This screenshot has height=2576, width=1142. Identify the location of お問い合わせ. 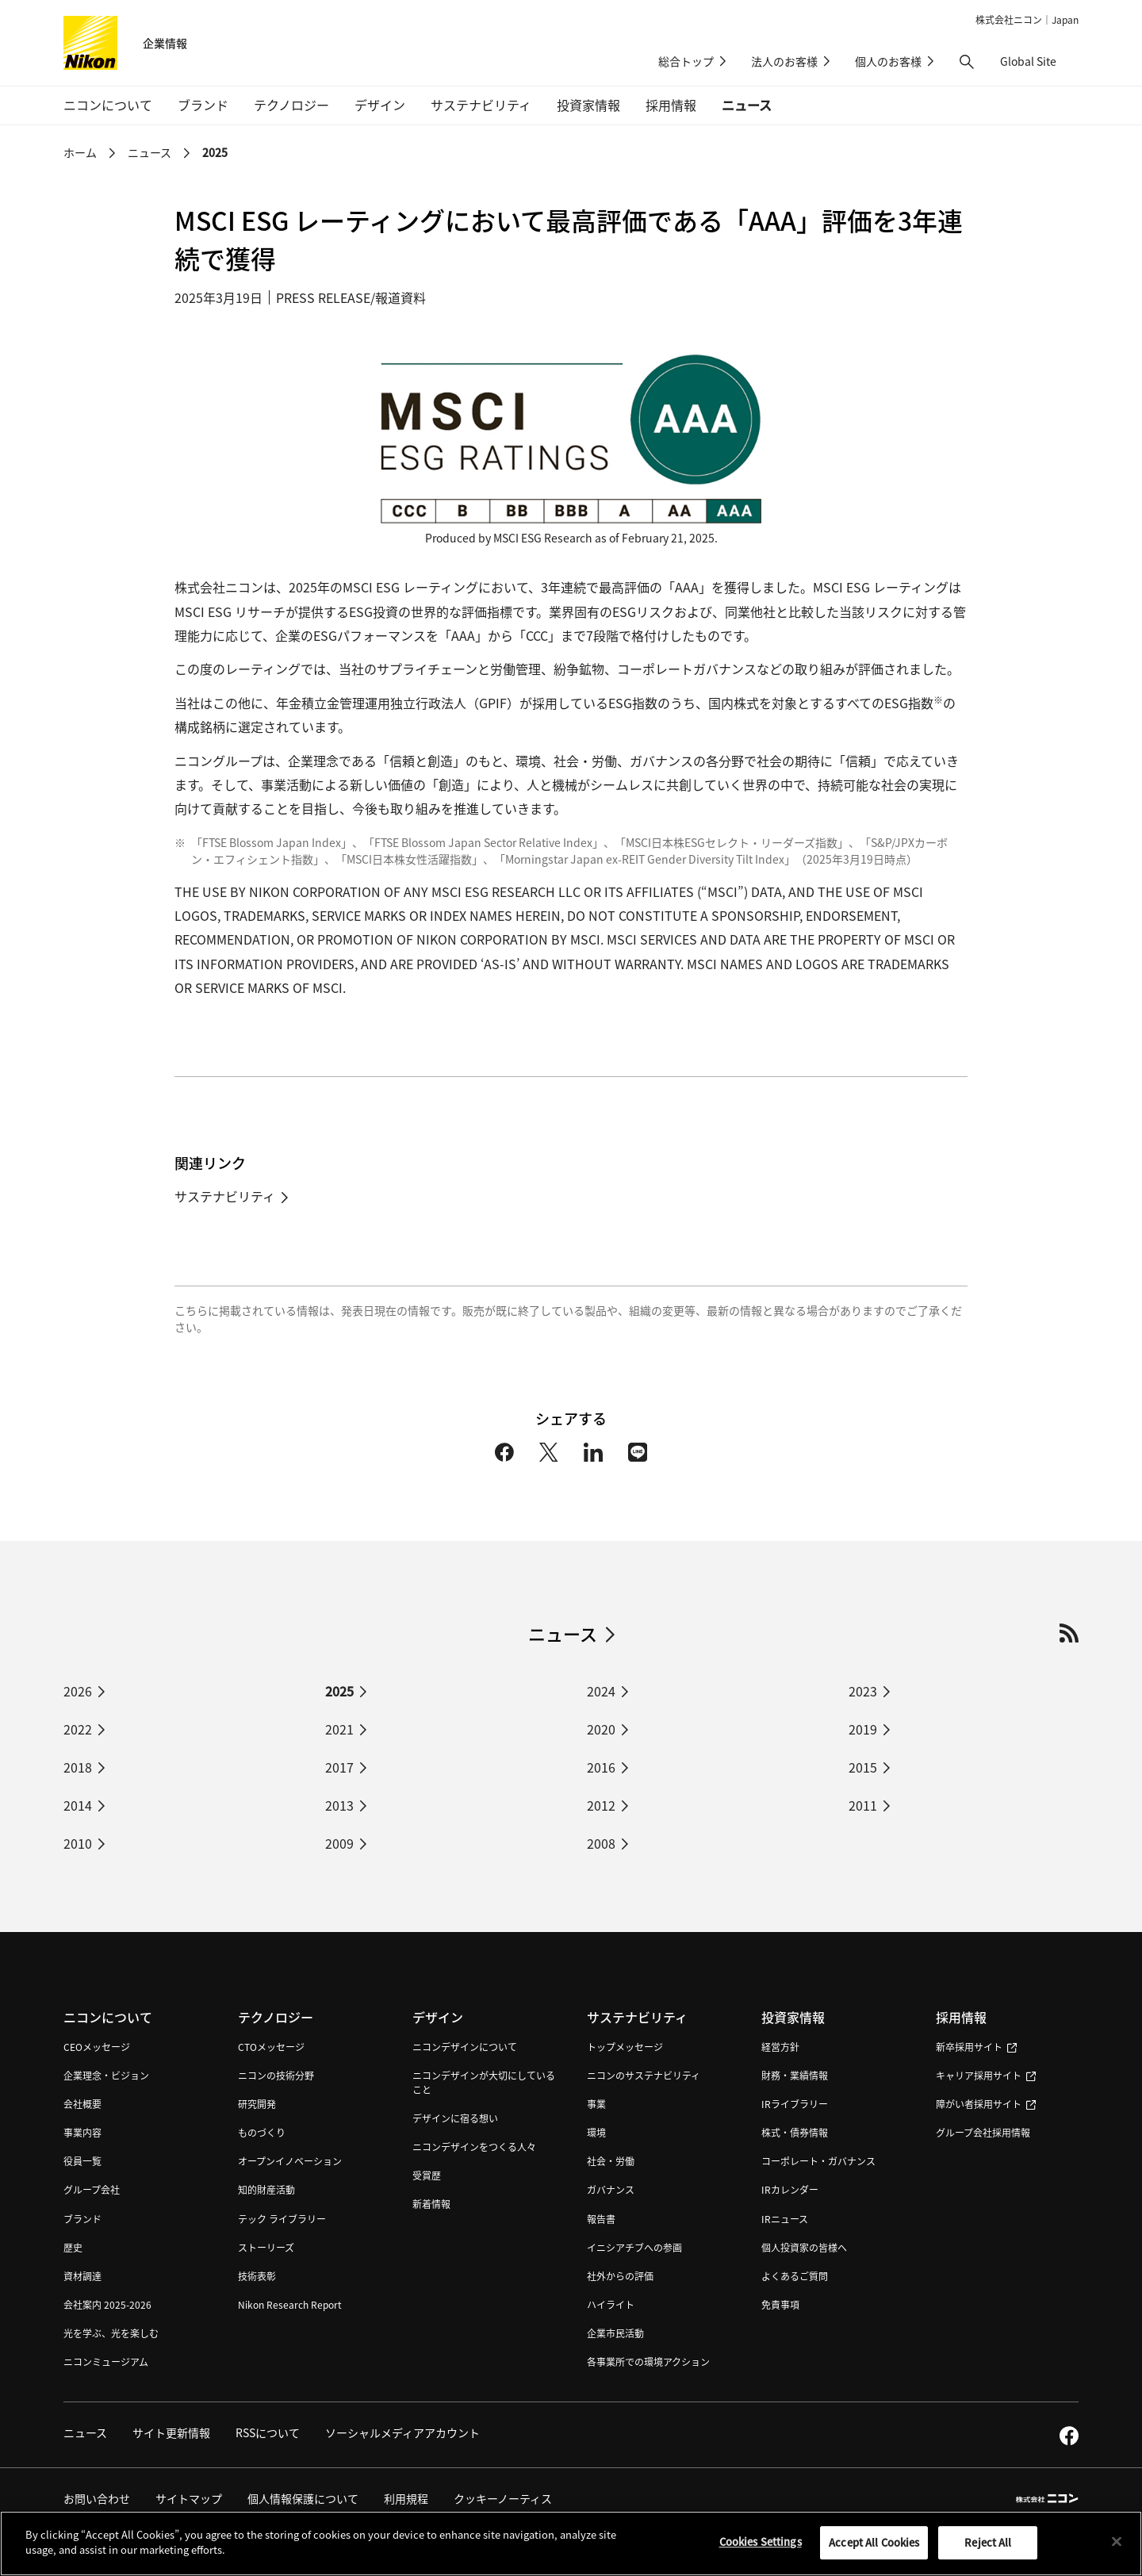
(96, 2498).